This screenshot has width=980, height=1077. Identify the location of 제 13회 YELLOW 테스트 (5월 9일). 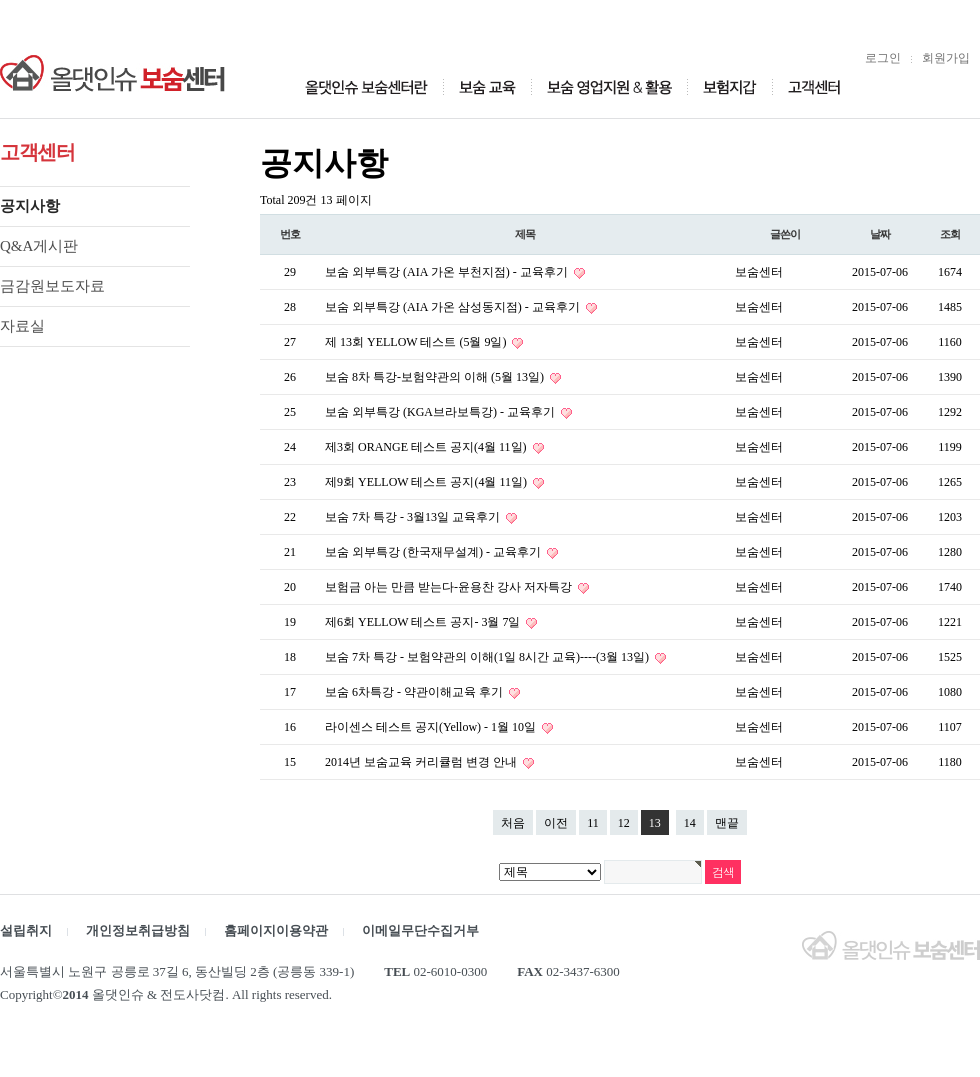
(417, 342).